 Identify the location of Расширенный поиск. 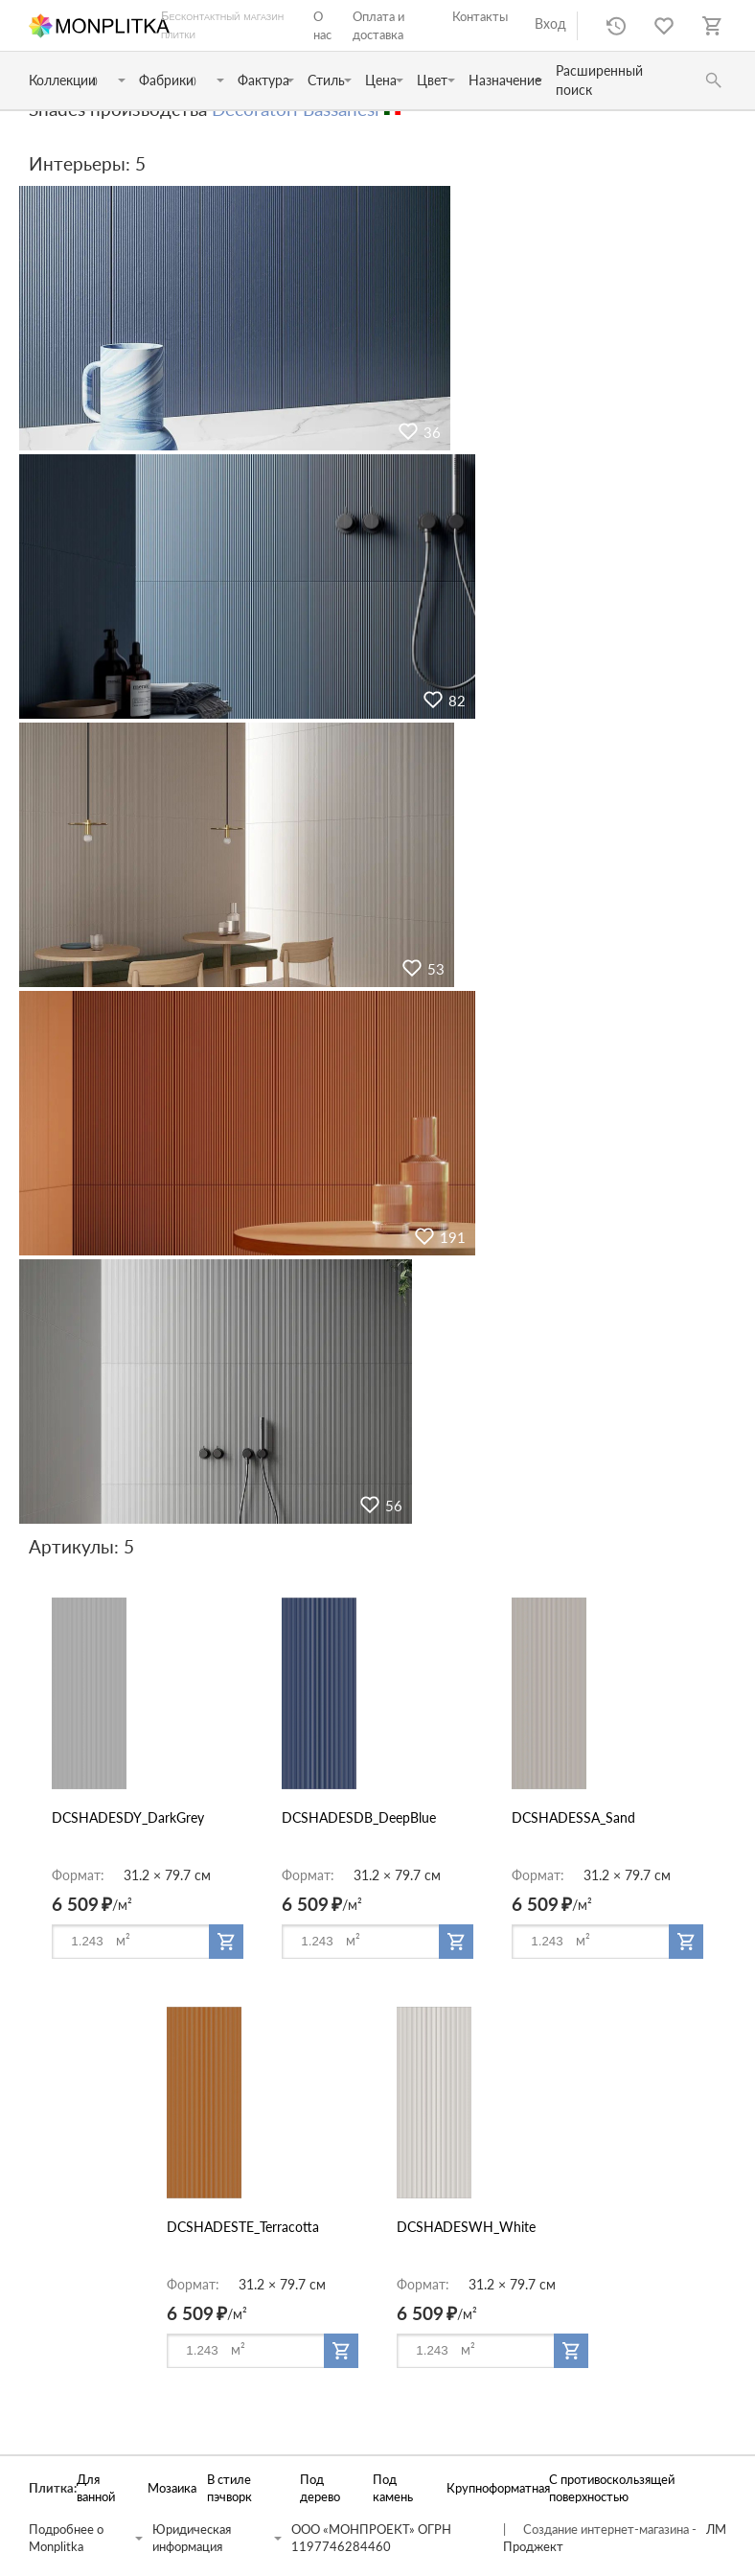
(599, 80).